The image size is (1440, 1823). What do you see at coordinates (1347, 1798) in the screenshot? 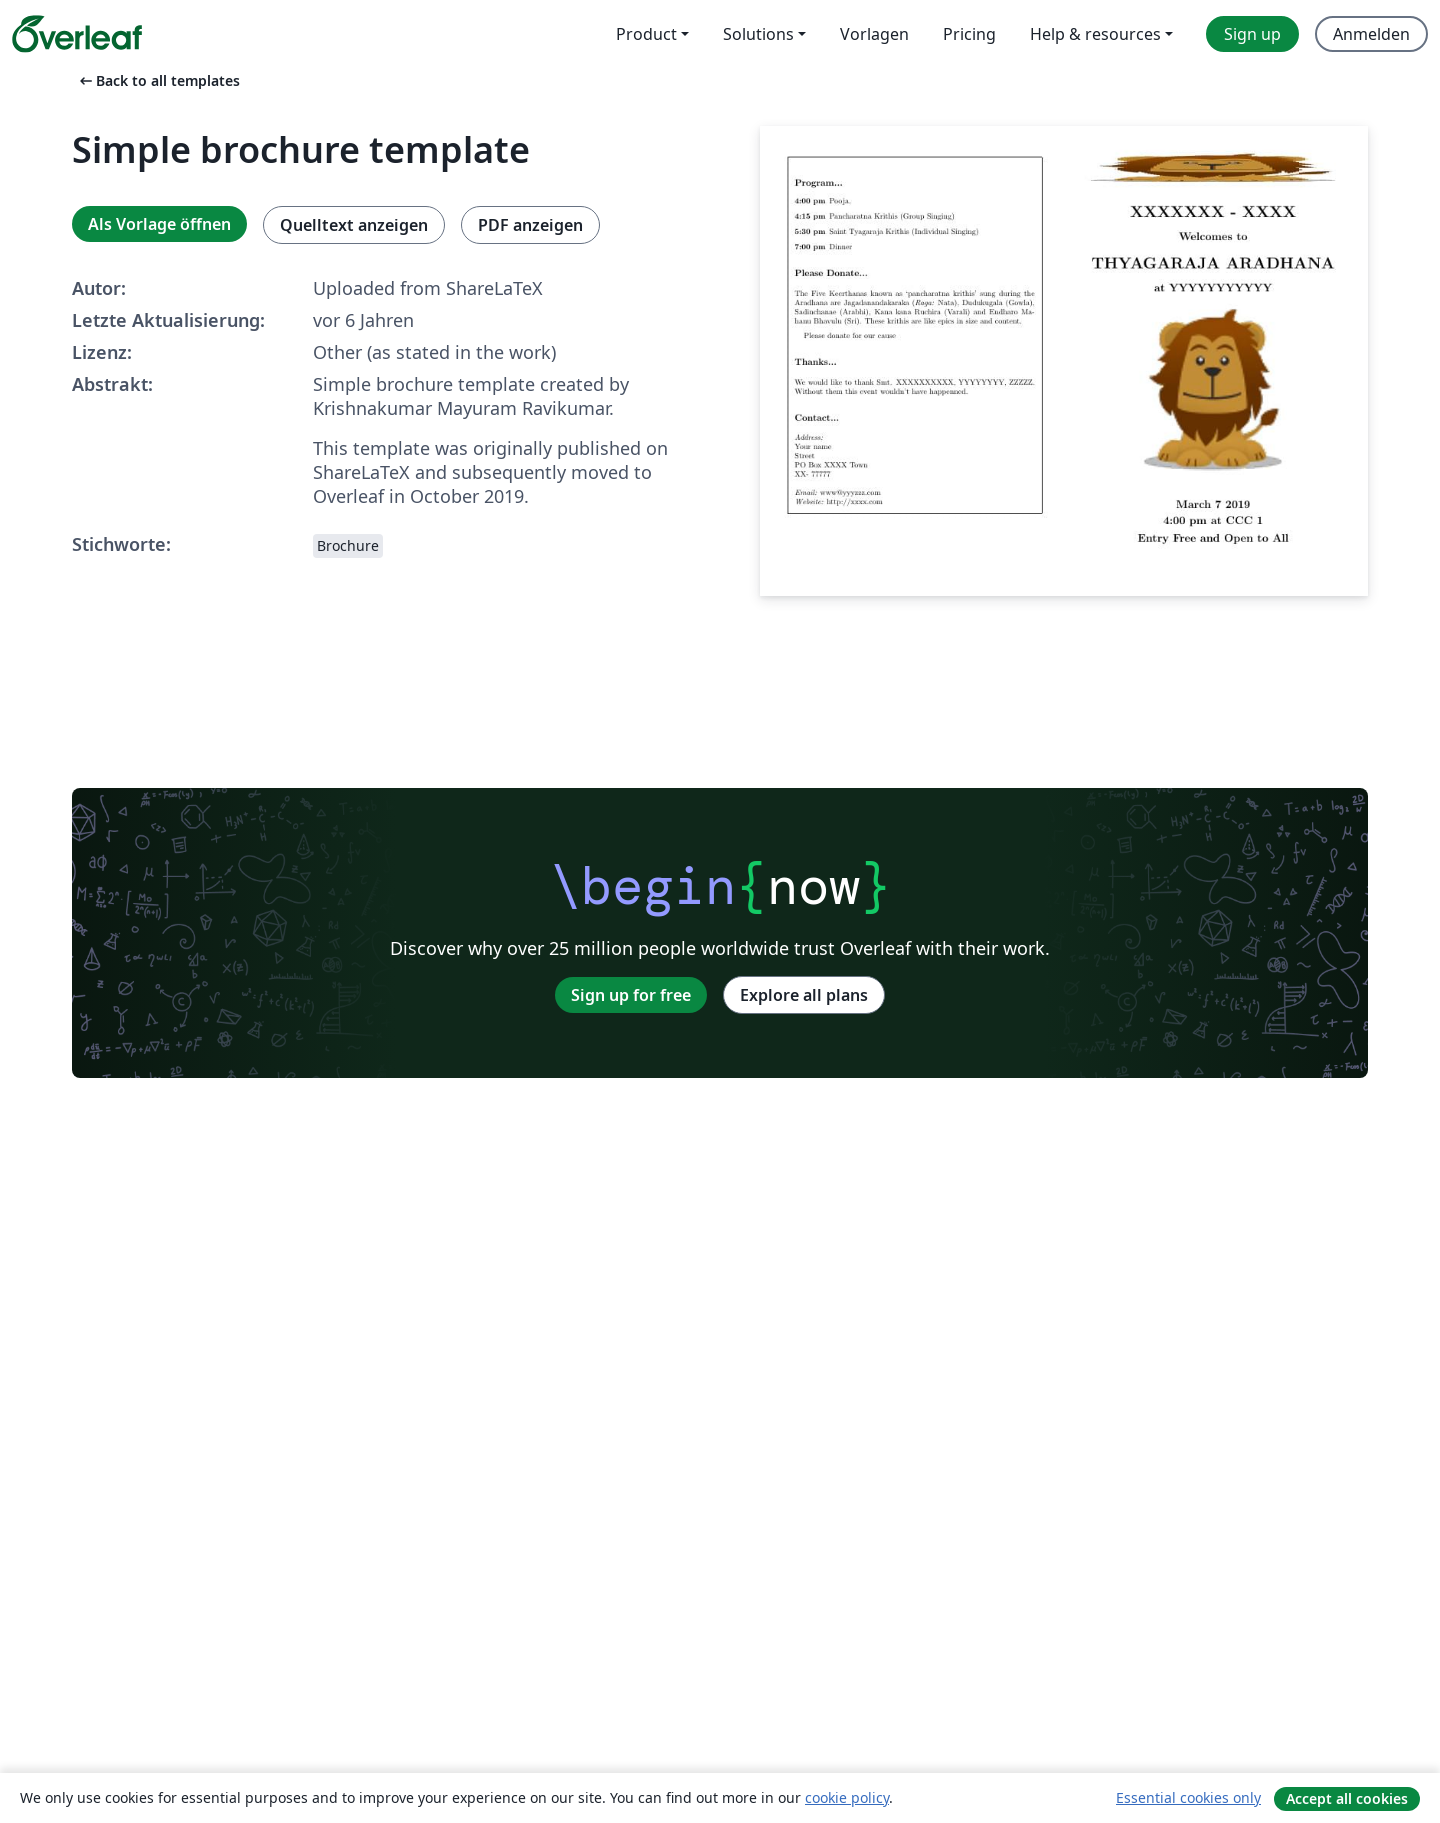
I see `Accept all cookies` at bounding box center [1347, 1798].